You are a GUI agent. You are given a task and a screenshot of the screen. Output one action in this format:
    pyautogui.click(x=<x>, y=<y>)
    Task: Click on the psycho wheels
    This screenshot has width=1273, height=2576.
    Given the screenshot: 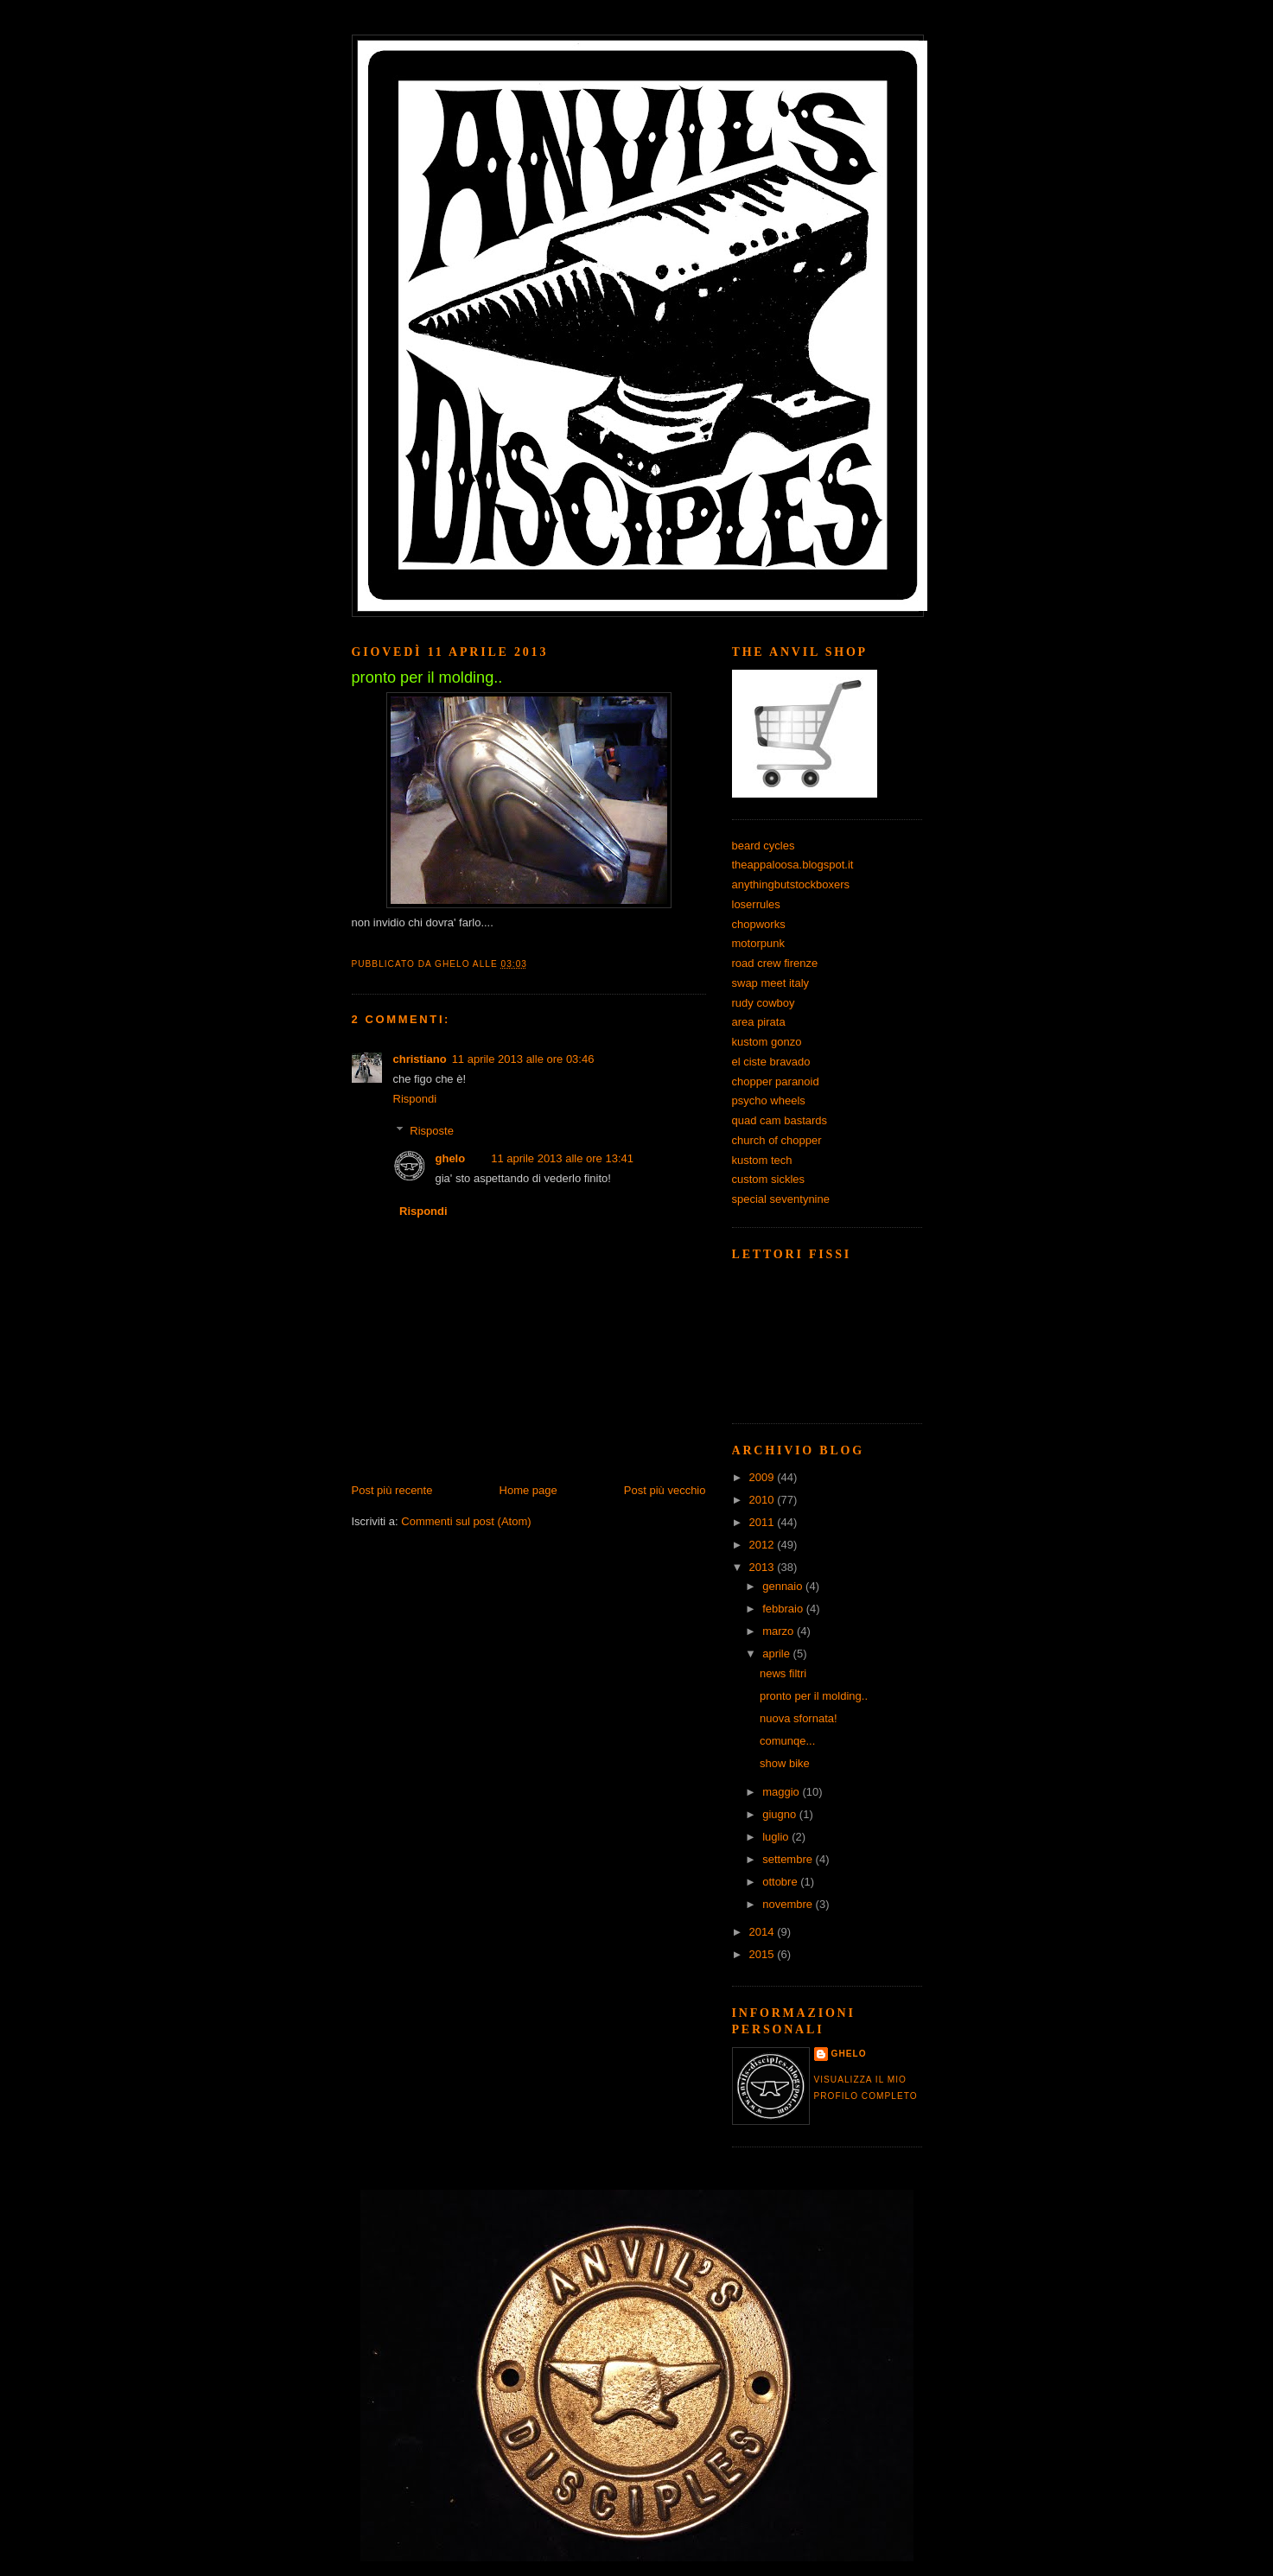 What is the action you would take?
    pyautogui.click(x=768, y=1100)
    